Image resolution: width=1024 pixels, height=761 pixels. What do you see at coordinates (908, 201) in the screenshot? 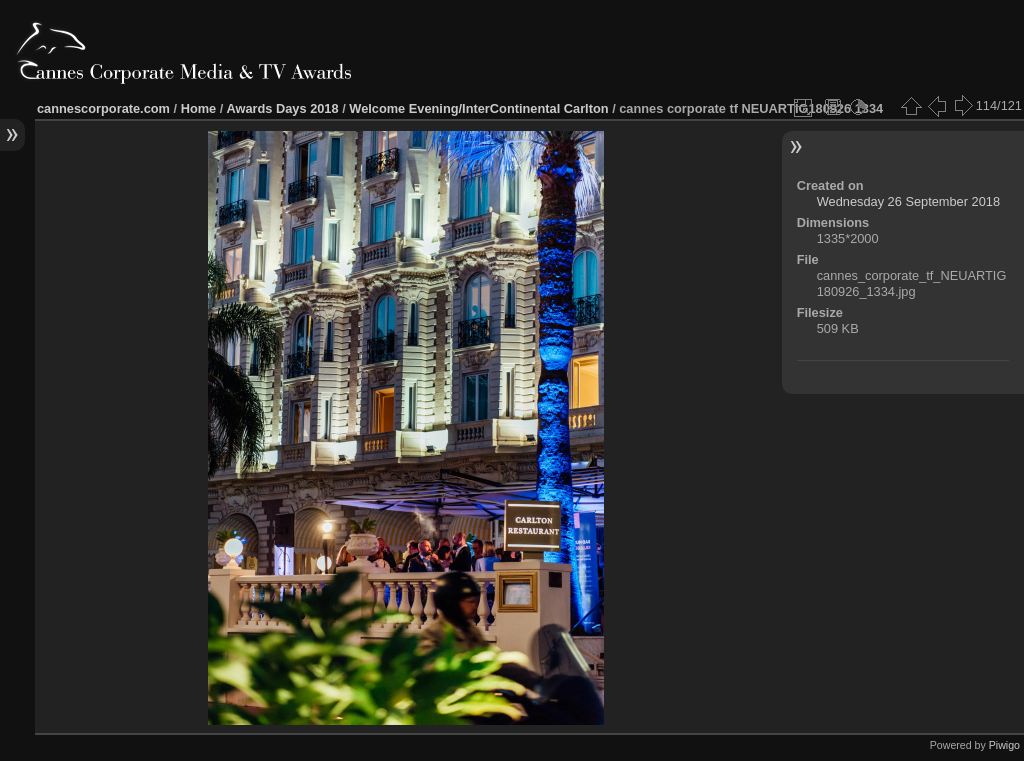
I see `Wednesday 26 September 2018` at bounding box center [908, 201].